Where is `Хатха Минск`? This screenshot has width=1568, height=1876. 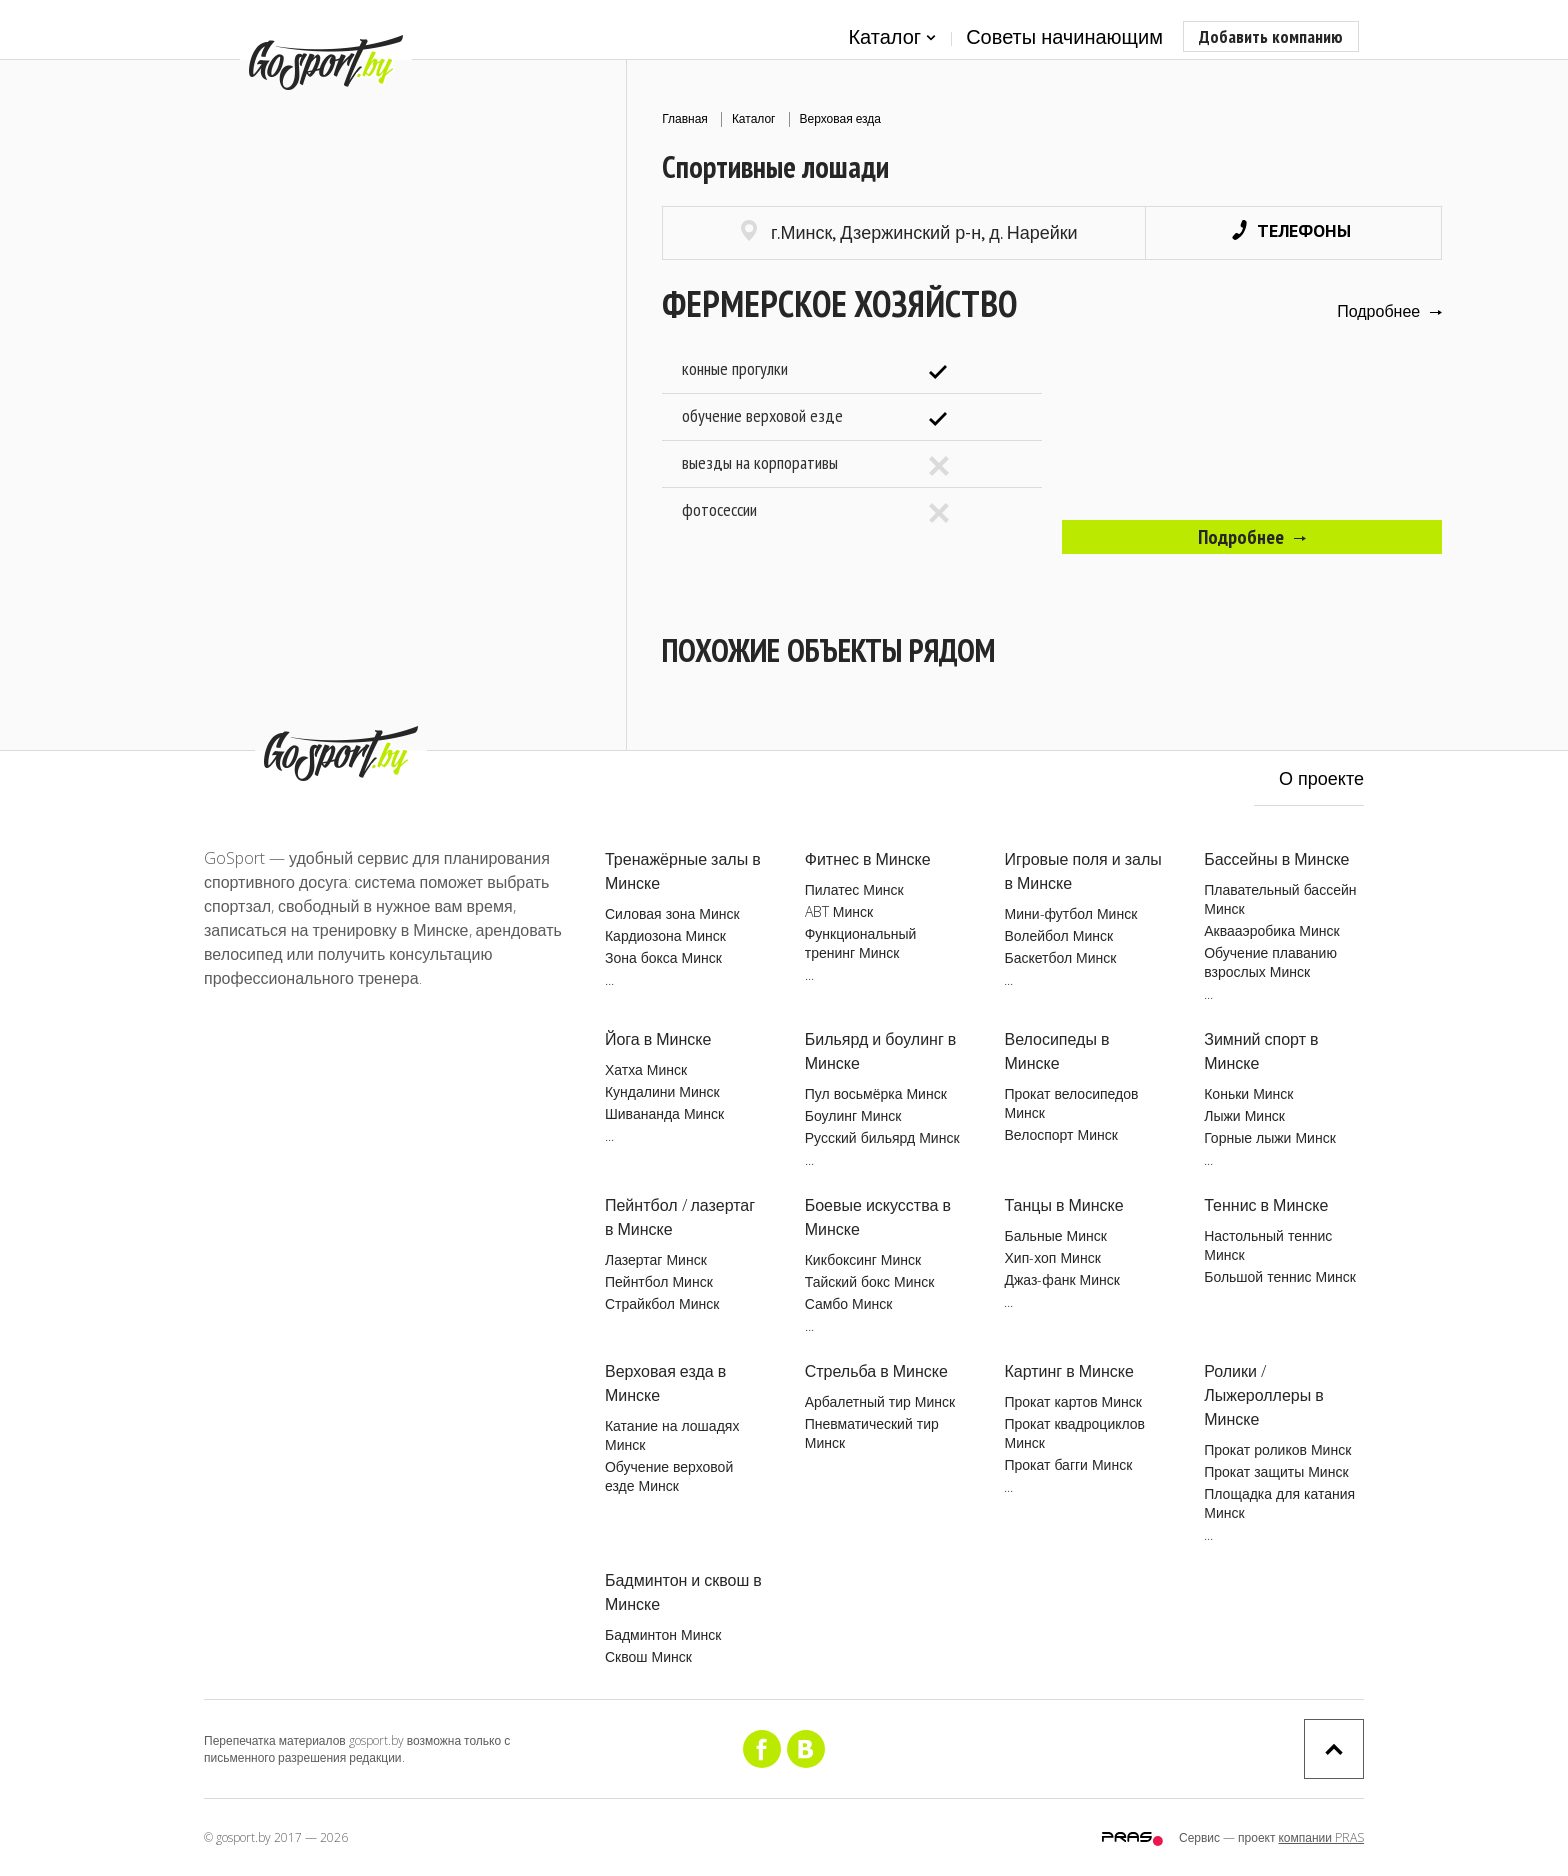 Хатха Минск is located at coordinates (646, 1069).